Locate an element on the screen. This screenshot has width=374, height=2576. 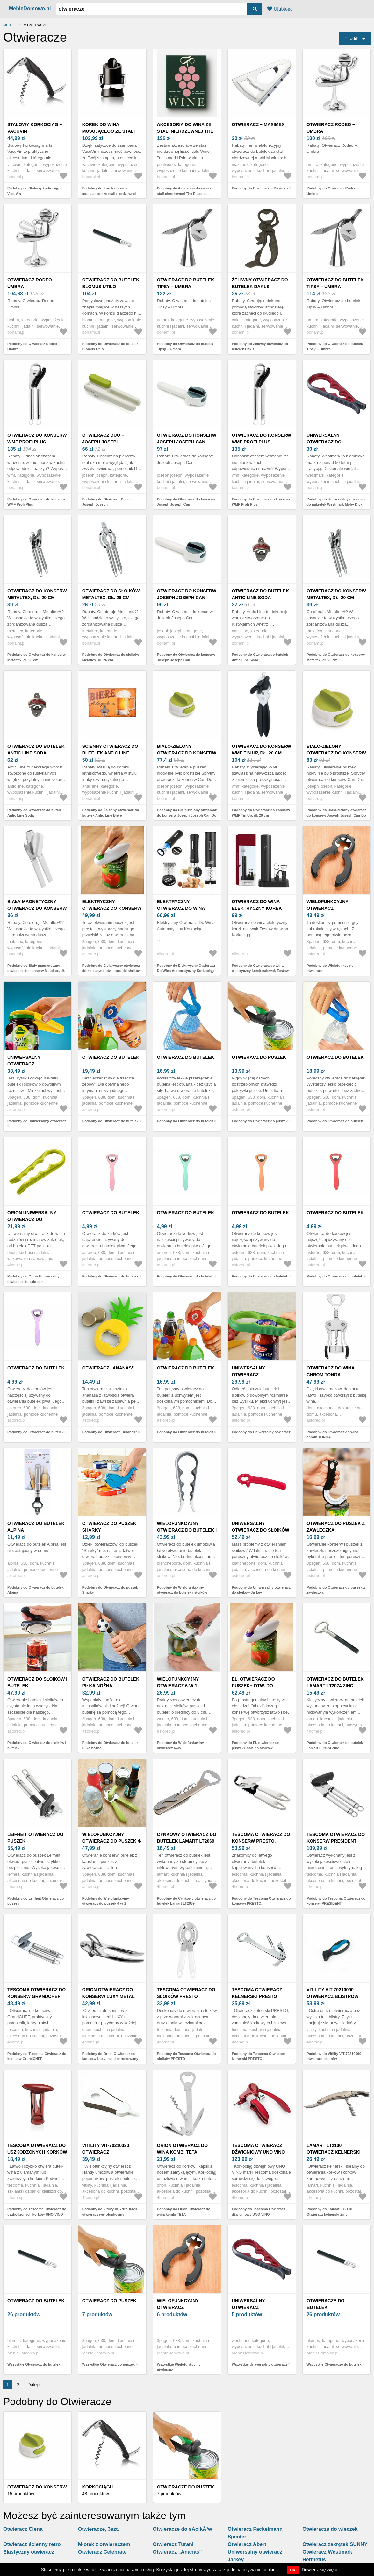
Otwieracz „Ananas” is located at coordinates (108, 1367).